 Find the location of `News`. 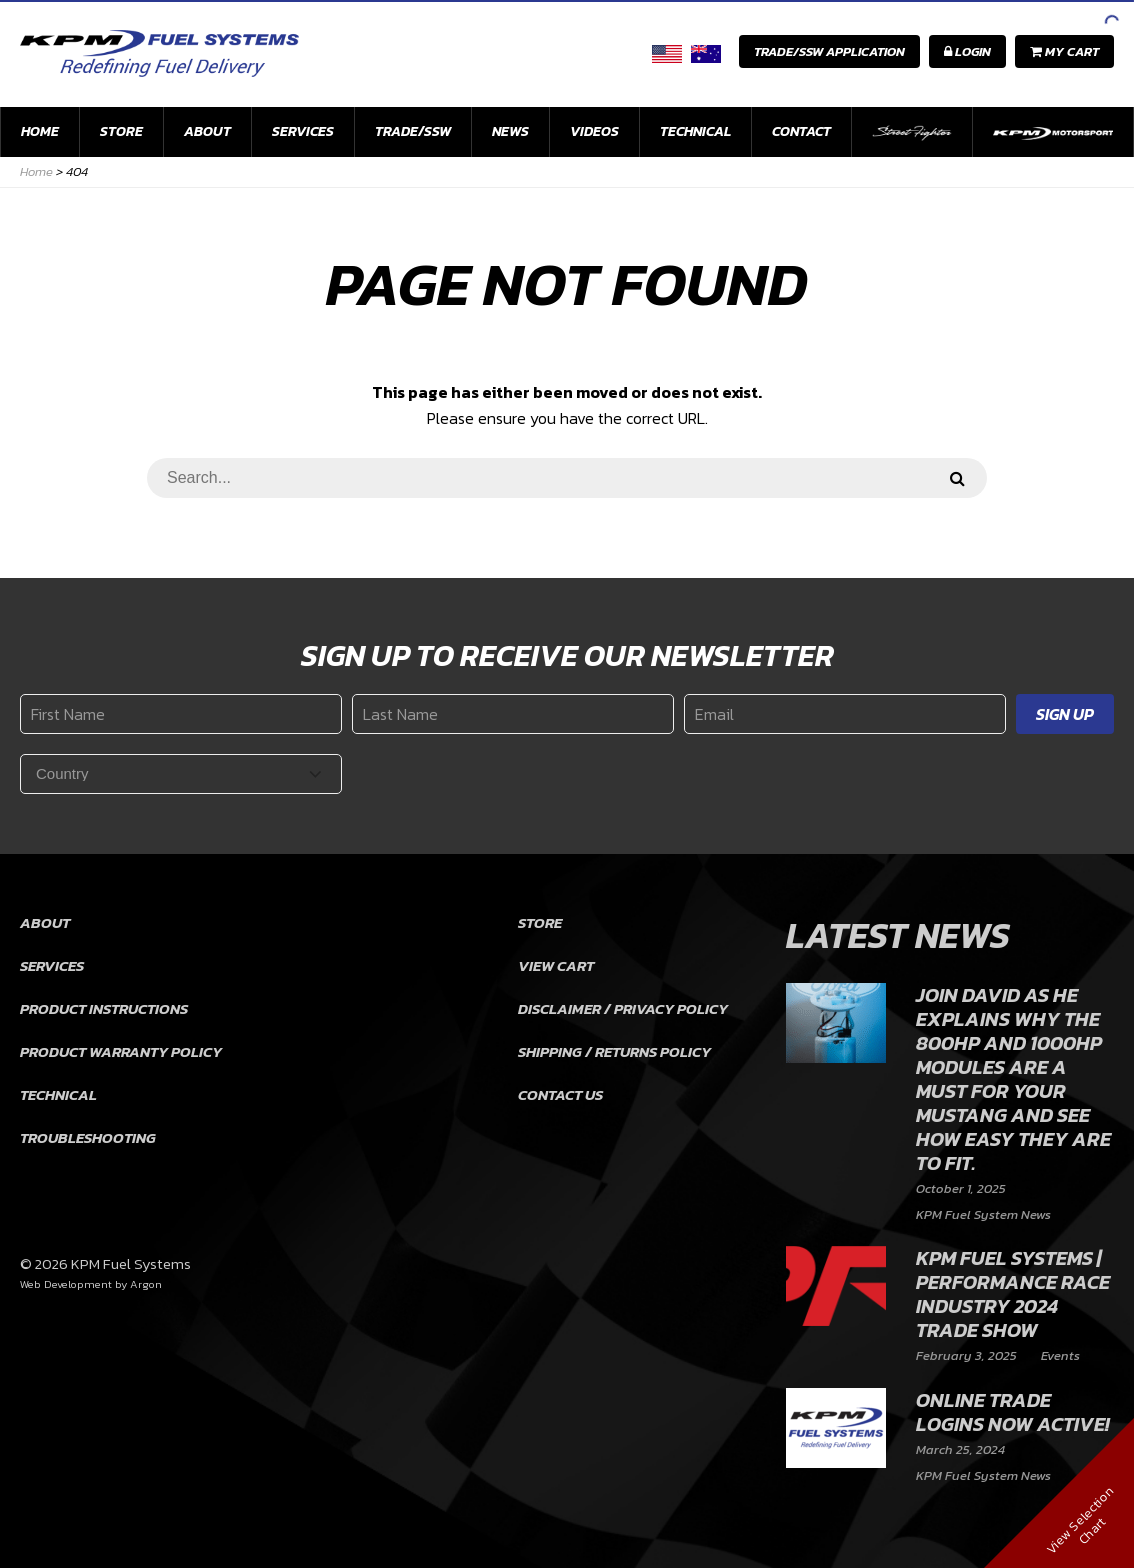

News is located at coordinates (510, 131).